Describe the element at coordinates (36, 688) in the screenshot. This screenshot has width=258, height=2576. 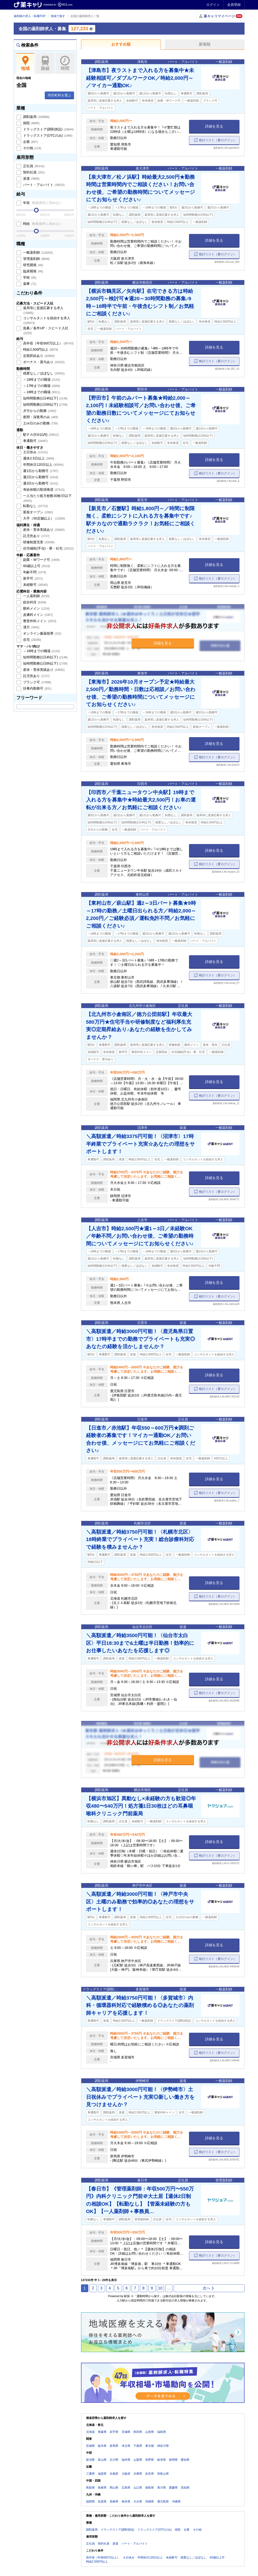
I see `扶養内勤務可` at that location.